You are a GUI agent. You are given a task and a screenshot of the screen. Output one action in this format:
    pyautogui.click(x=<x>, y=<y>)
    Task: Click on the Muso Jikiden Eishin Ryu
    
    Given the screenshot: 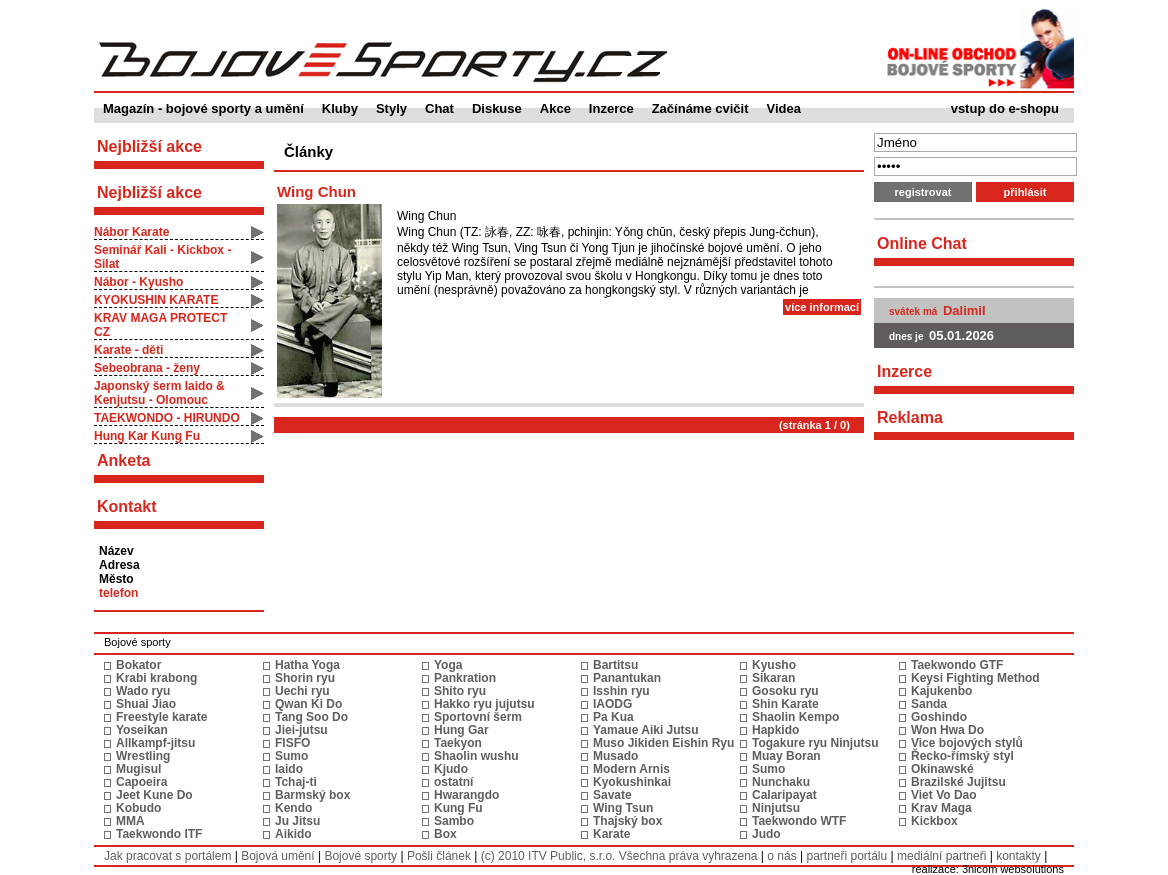 What is the action you would take?
    pyautogui.click(x=663, y=743)
    